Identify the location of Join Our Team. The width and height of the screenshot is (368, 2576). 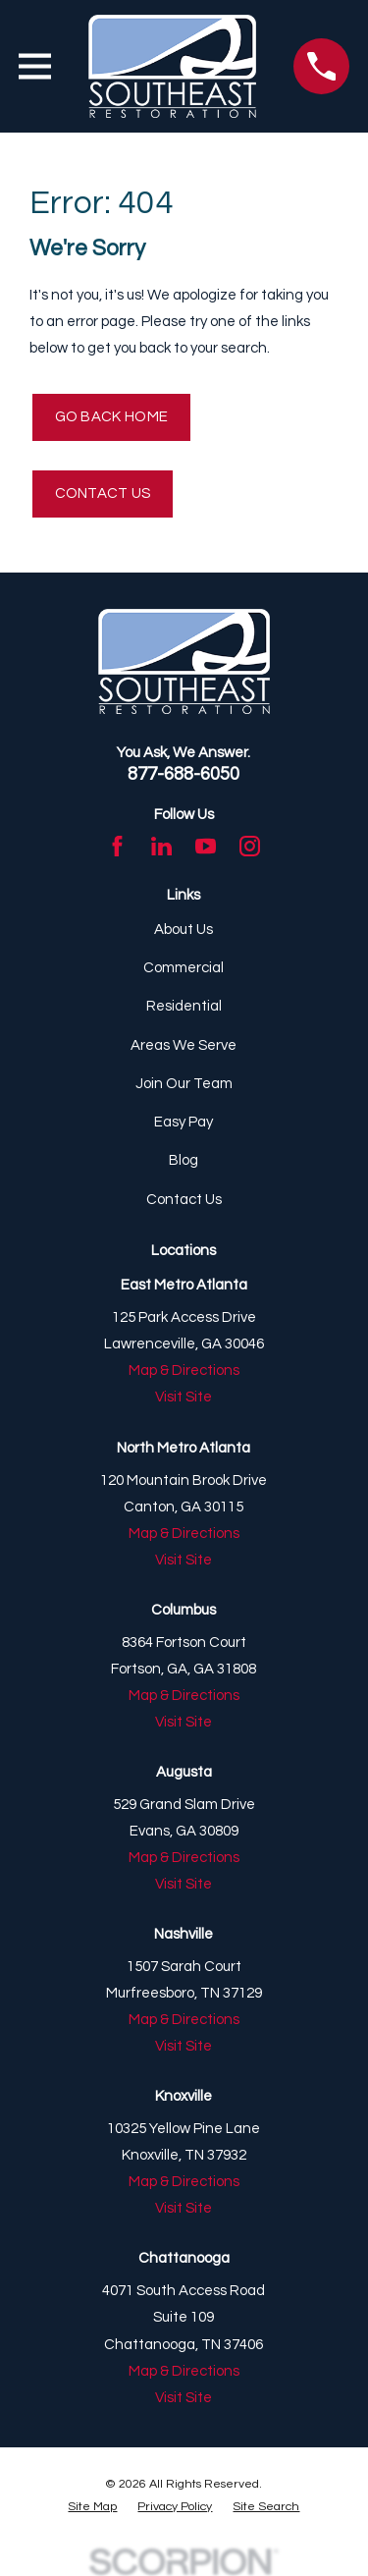
(184, 1083).